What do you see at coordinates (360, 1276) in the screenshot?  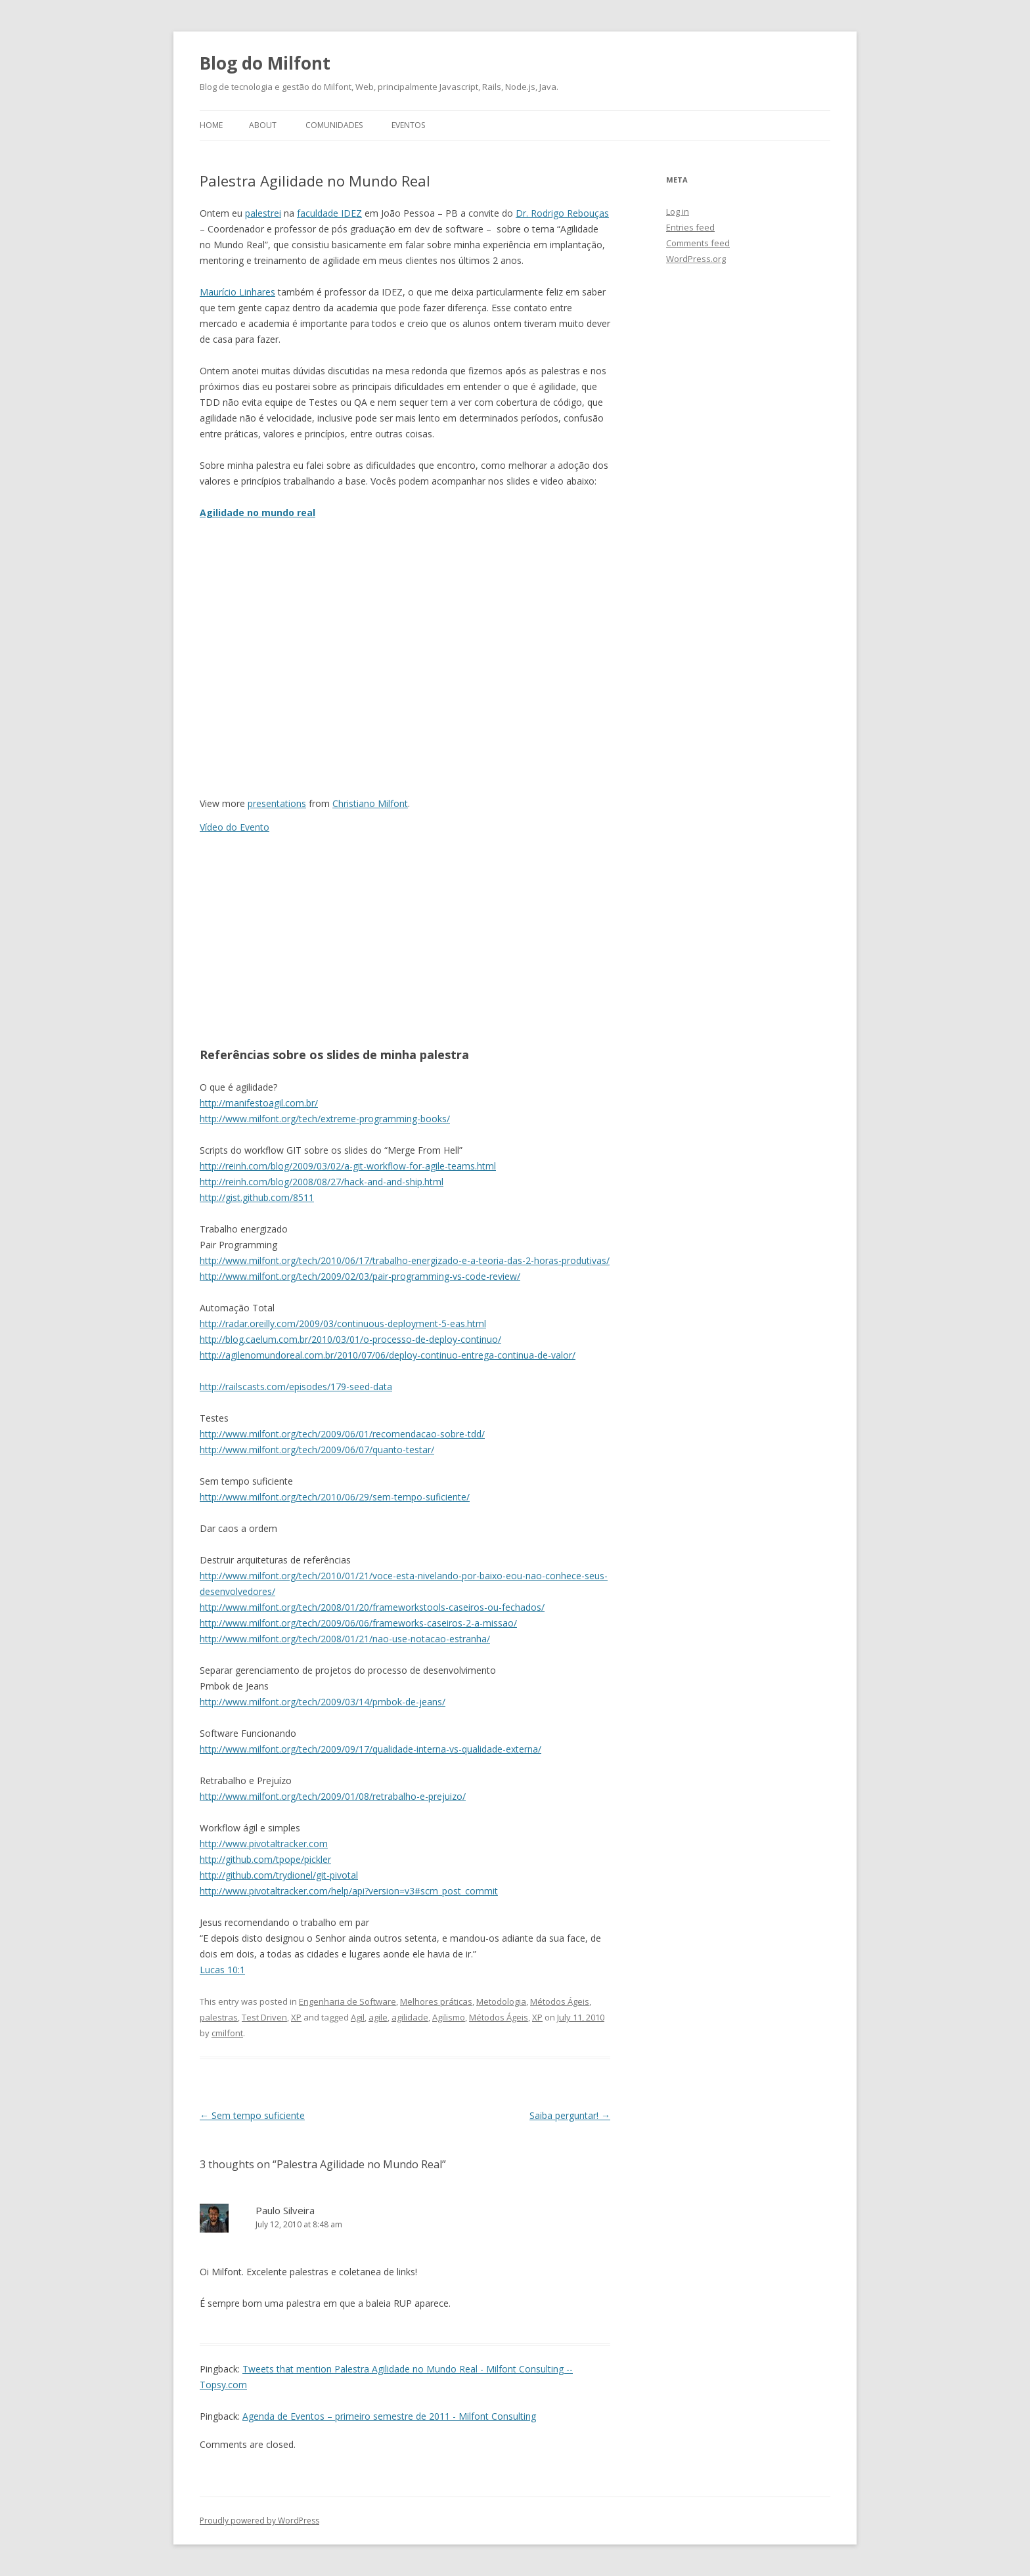 I see `http://www.milfont.org/tech/2009/02/03/pair-programming-vs-code-review/` at bounding box center [360, 1276].